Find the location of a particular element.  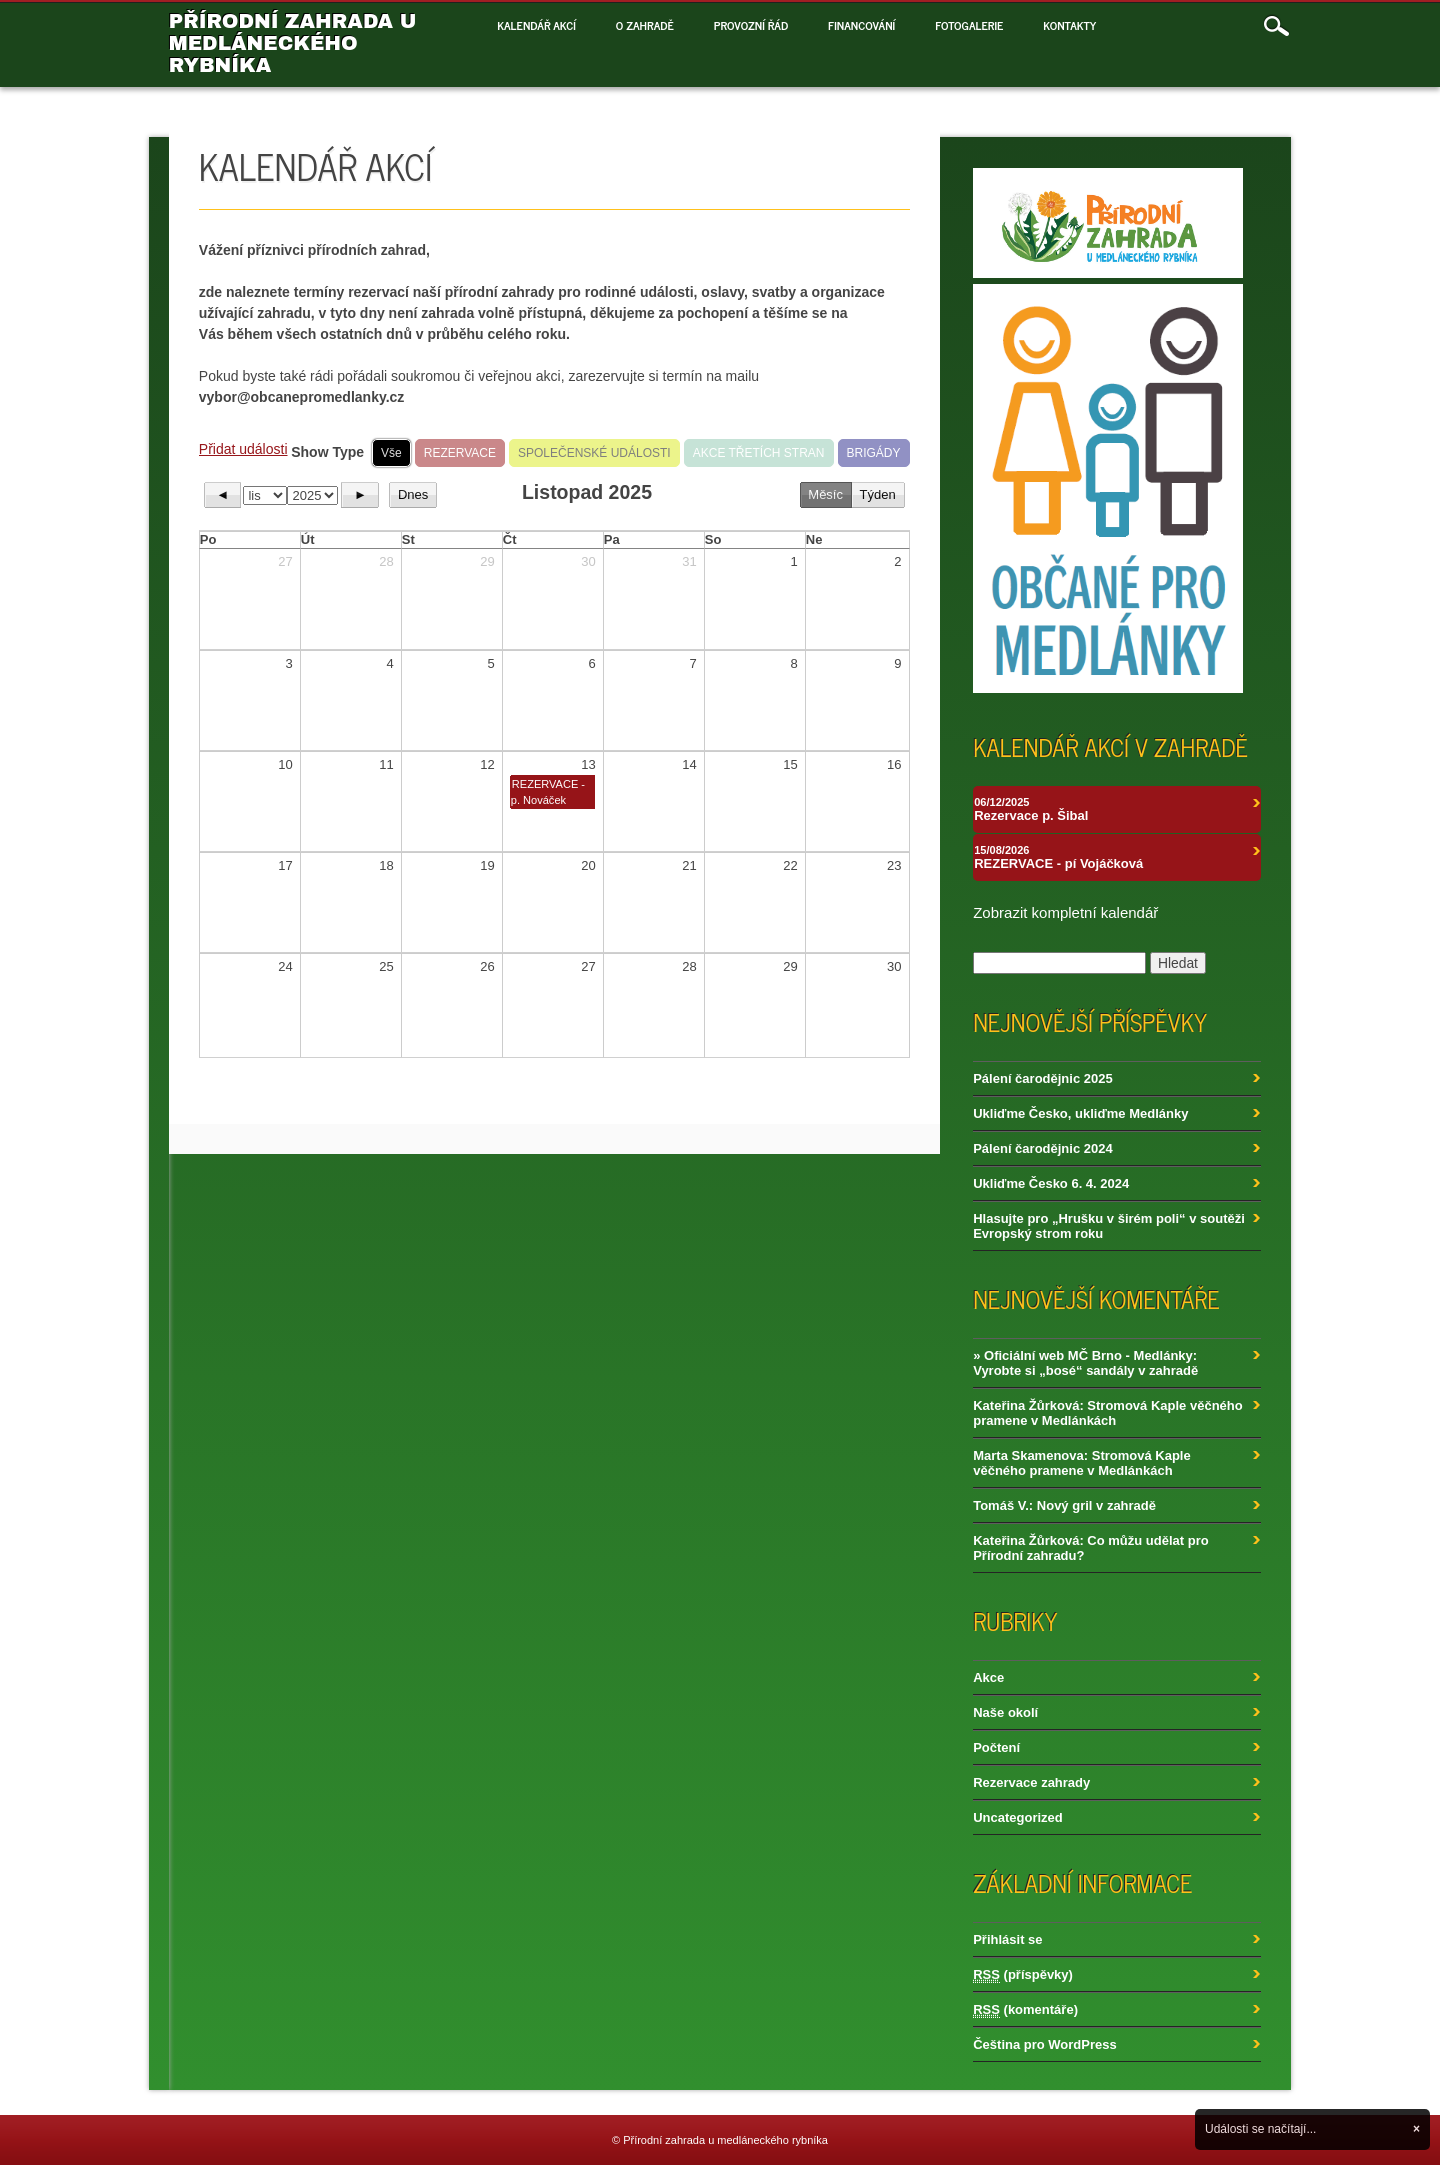

Vyrobte si „bosé“ sandály v zahradě is located at coordinates (1085, 1370).